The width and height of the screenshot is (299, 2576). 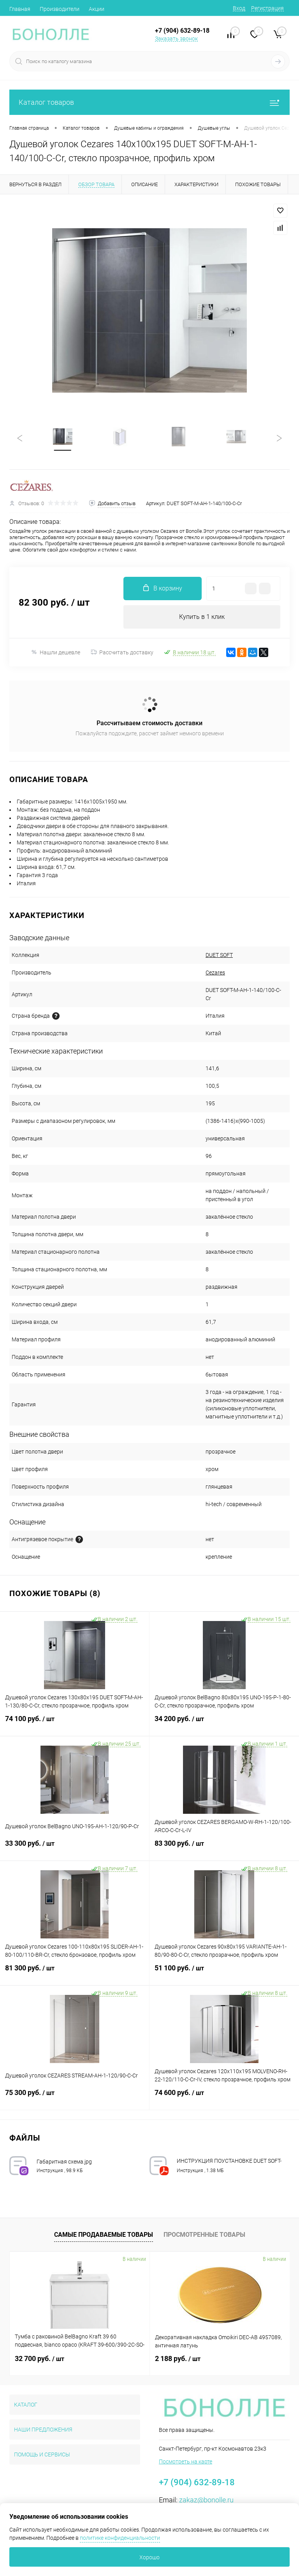 What do you see at coordinates (74, 1973) in the screenshot?
I see `81 300 руб.` at bounding box center [74, 1973].